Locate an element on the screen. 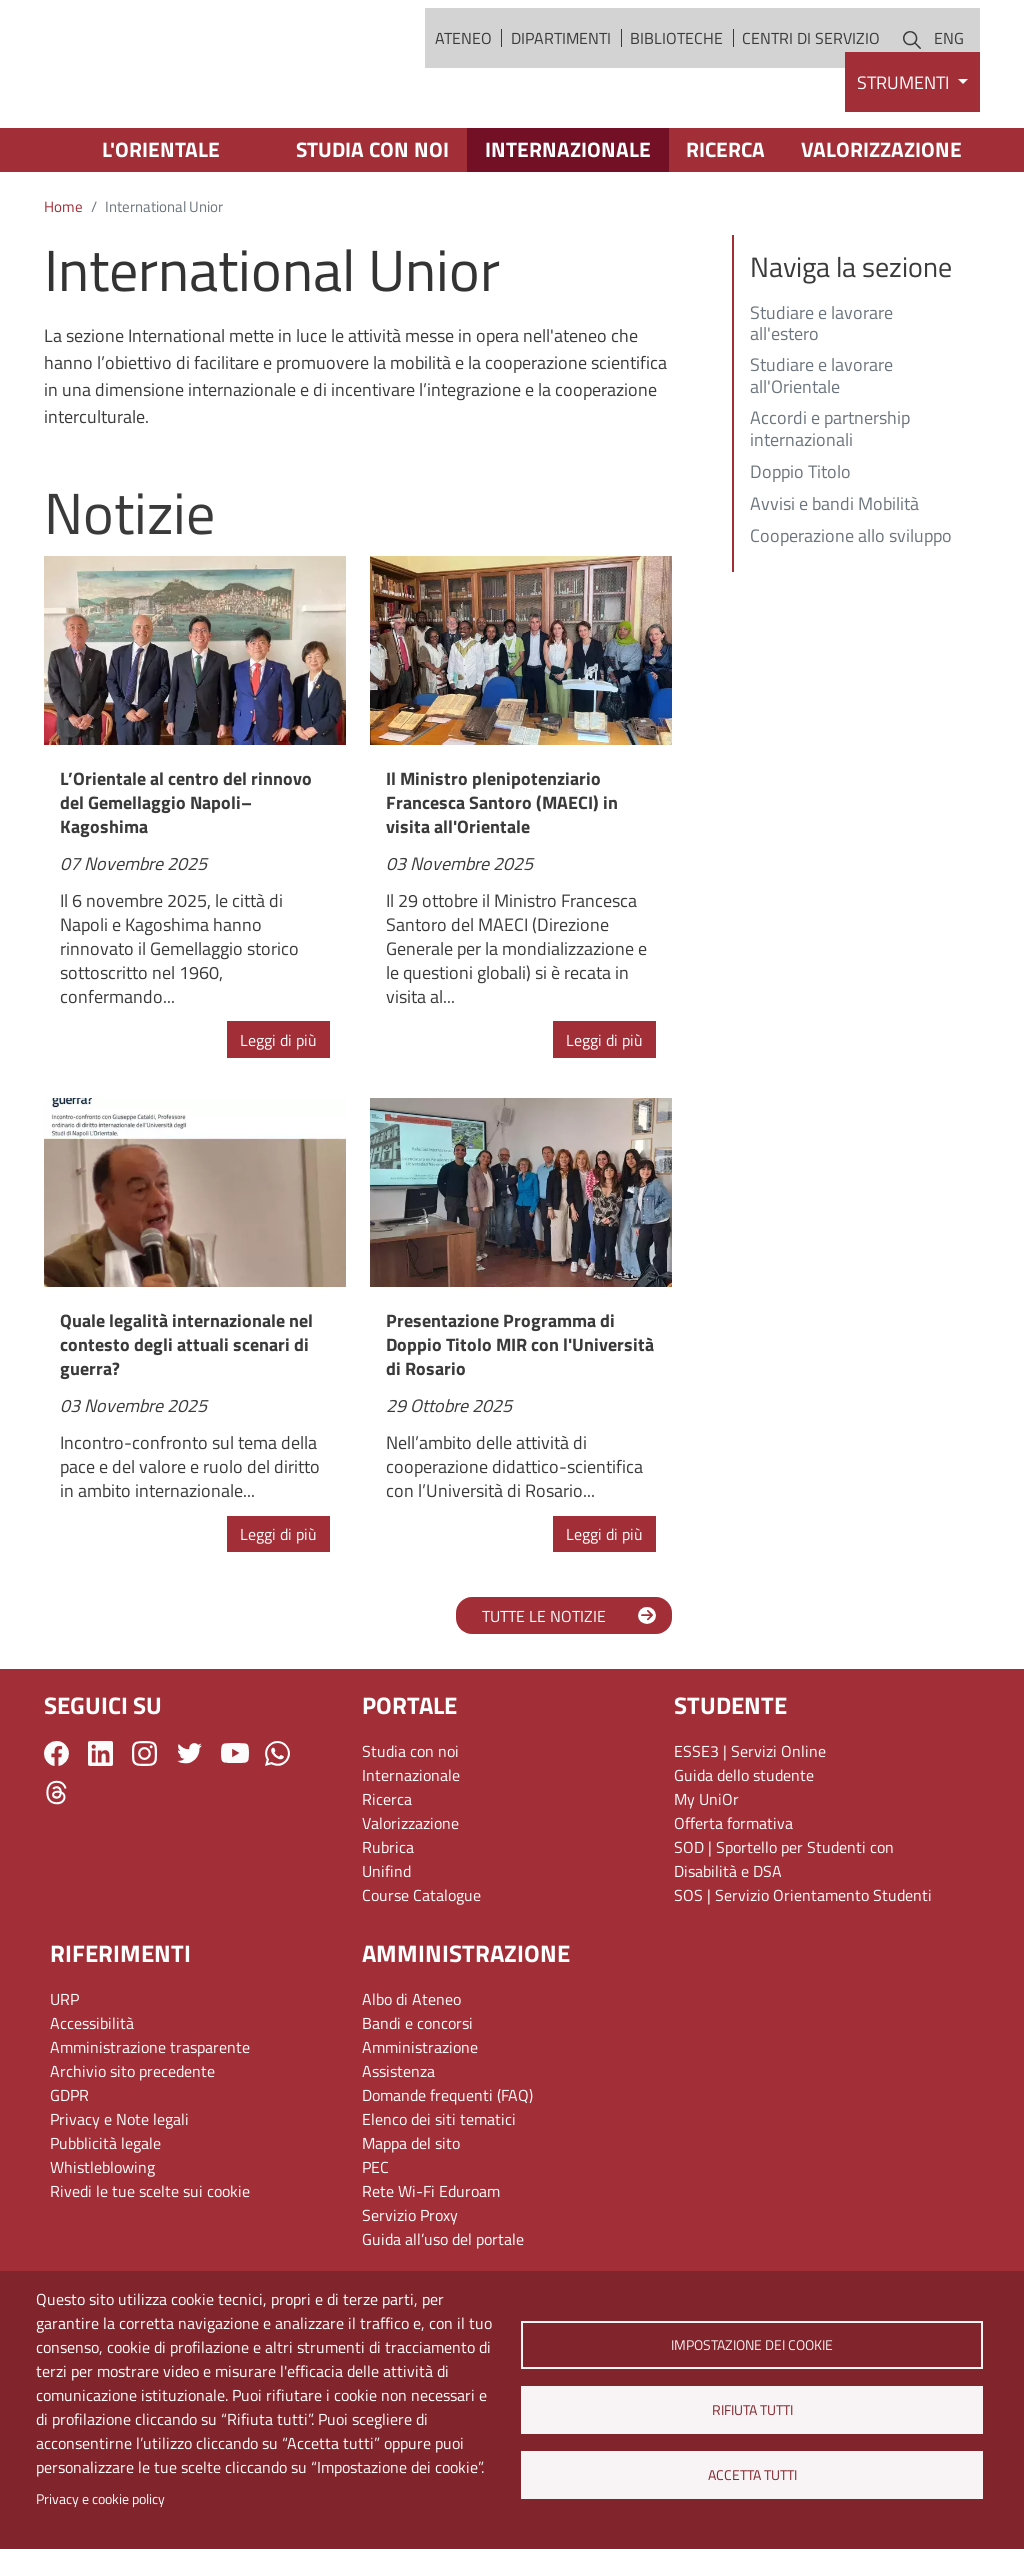  Whistleblowing is located at coordinates (102, 2241).